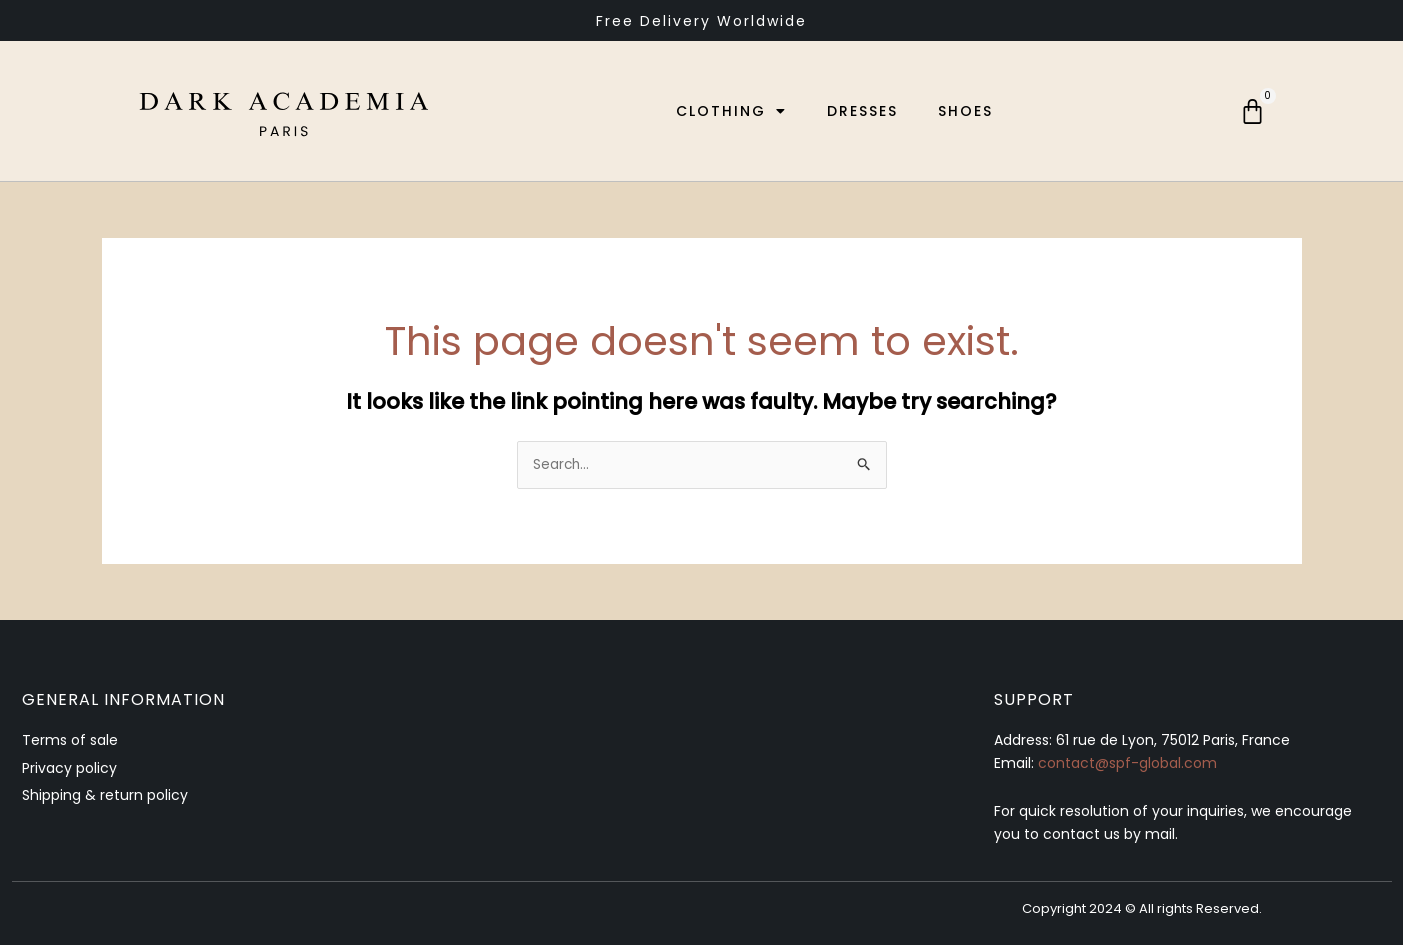 The height and width of the screenshot is (945, 1403). Describe the element at coordinates (859, 111) in the screenshot. I see `Dresses` at that location.